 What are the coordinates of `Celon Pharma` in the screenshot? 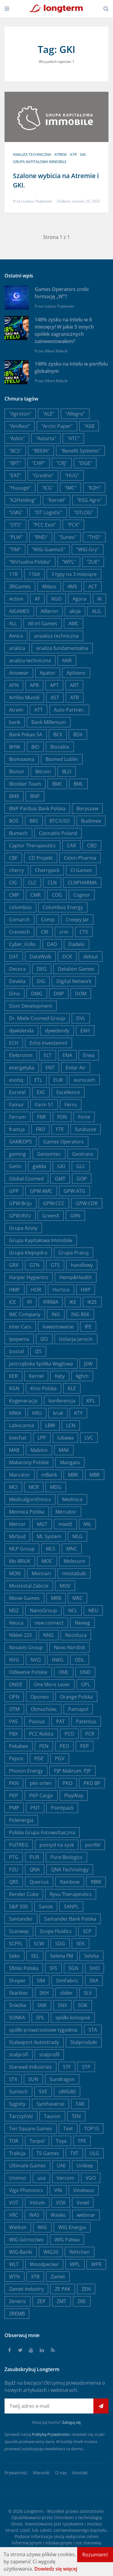 It's located at (80, 858).